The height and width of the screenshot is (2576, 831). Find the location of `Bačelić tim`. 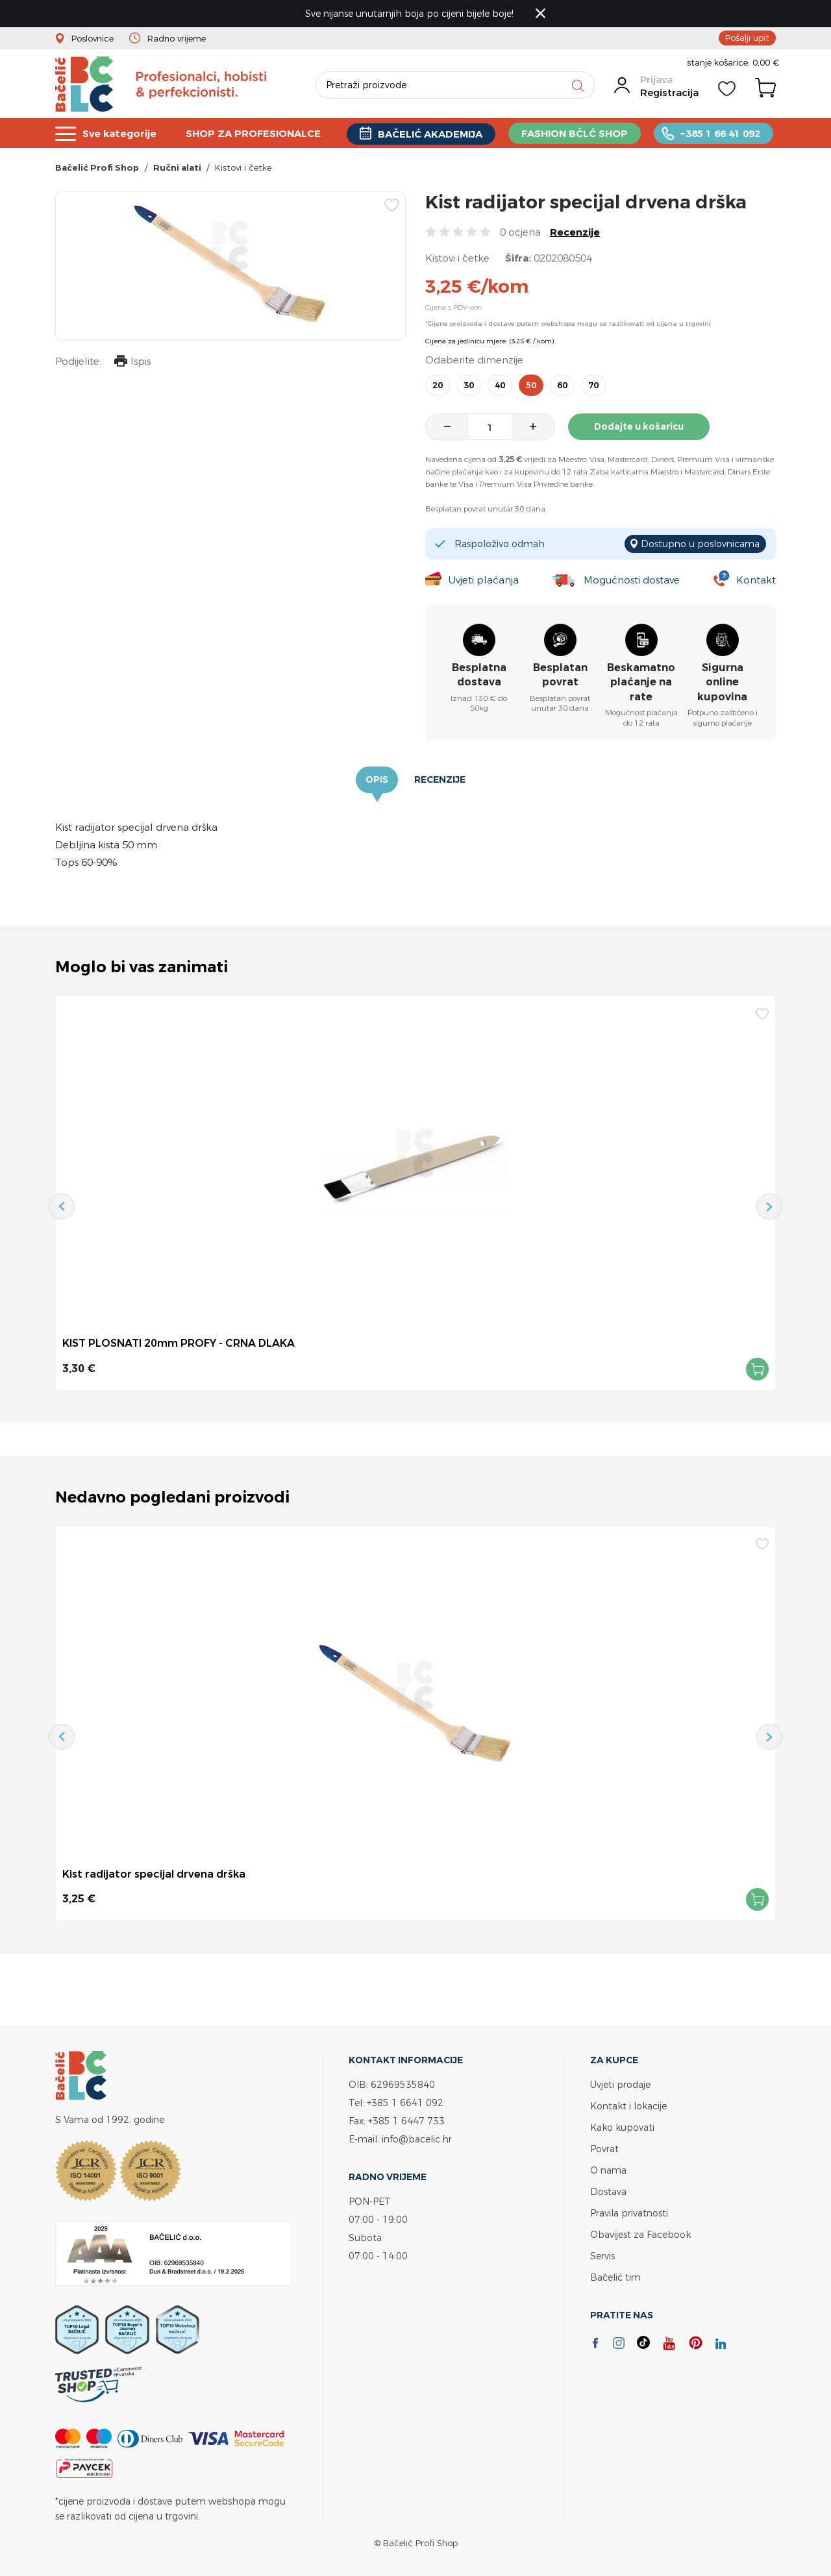

Bačelić tim is located at coordinates (615, 2277).